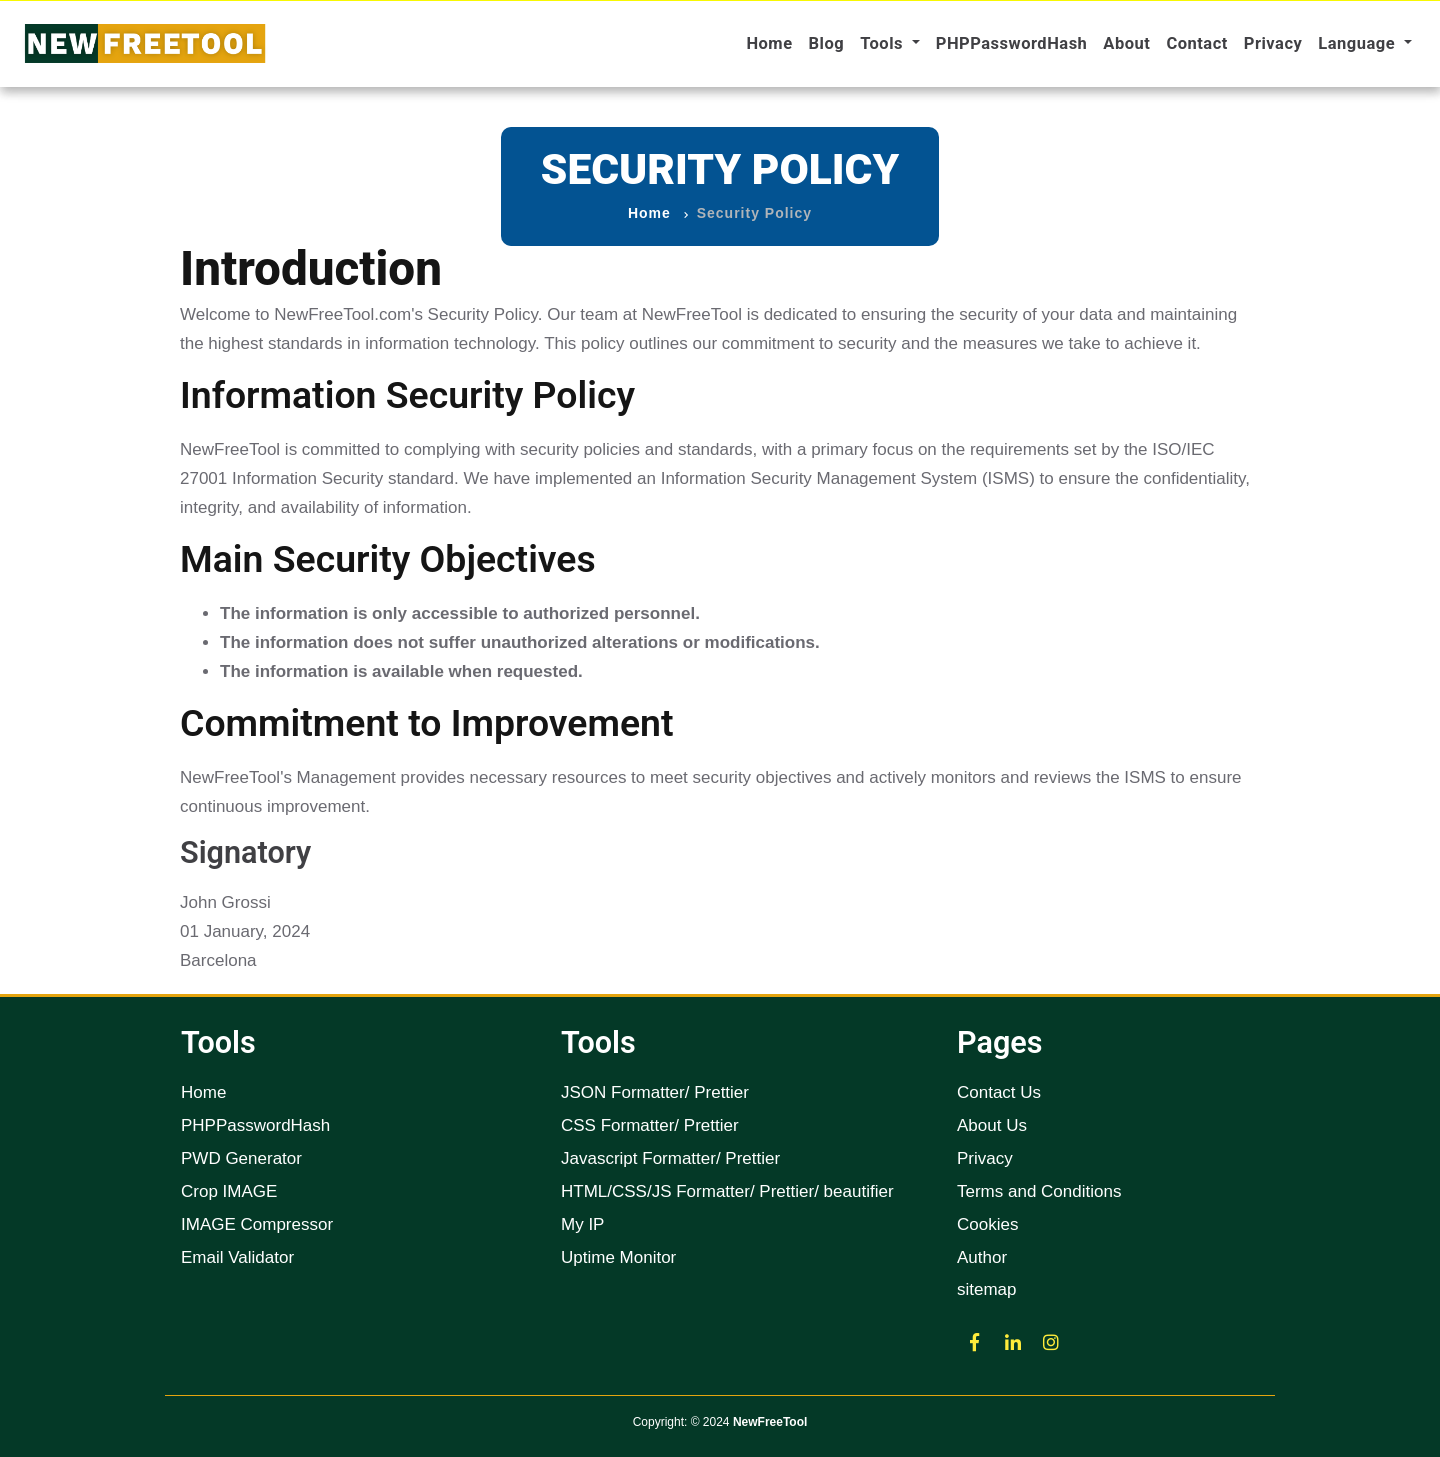 The height and width of the screenshot is (1457, 1440). What do you see at coordinates (1273, 43) in the screenshot?
I see `Privacy` at bounding box center [1273, 43].